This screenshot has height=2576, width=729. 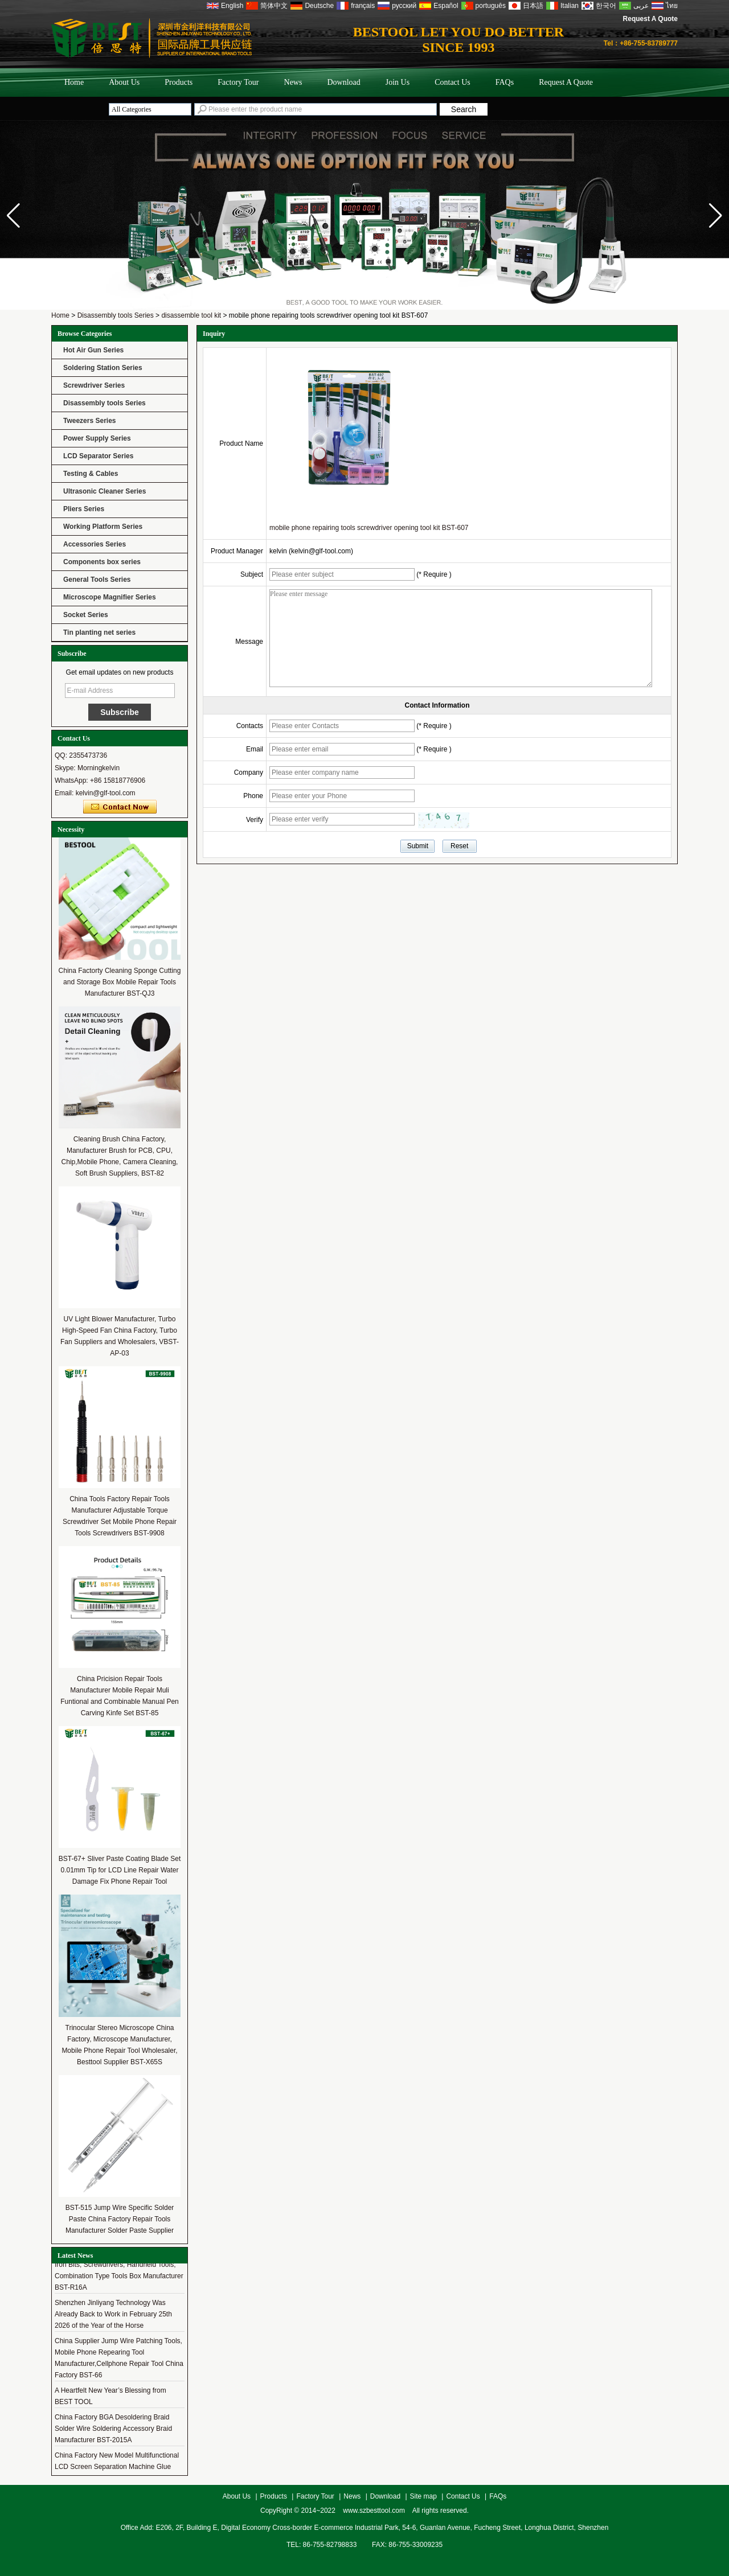 What do you see at coordinates (715, 215) in the screenshot?
I see `[button]` at bounding box center [715, 215].